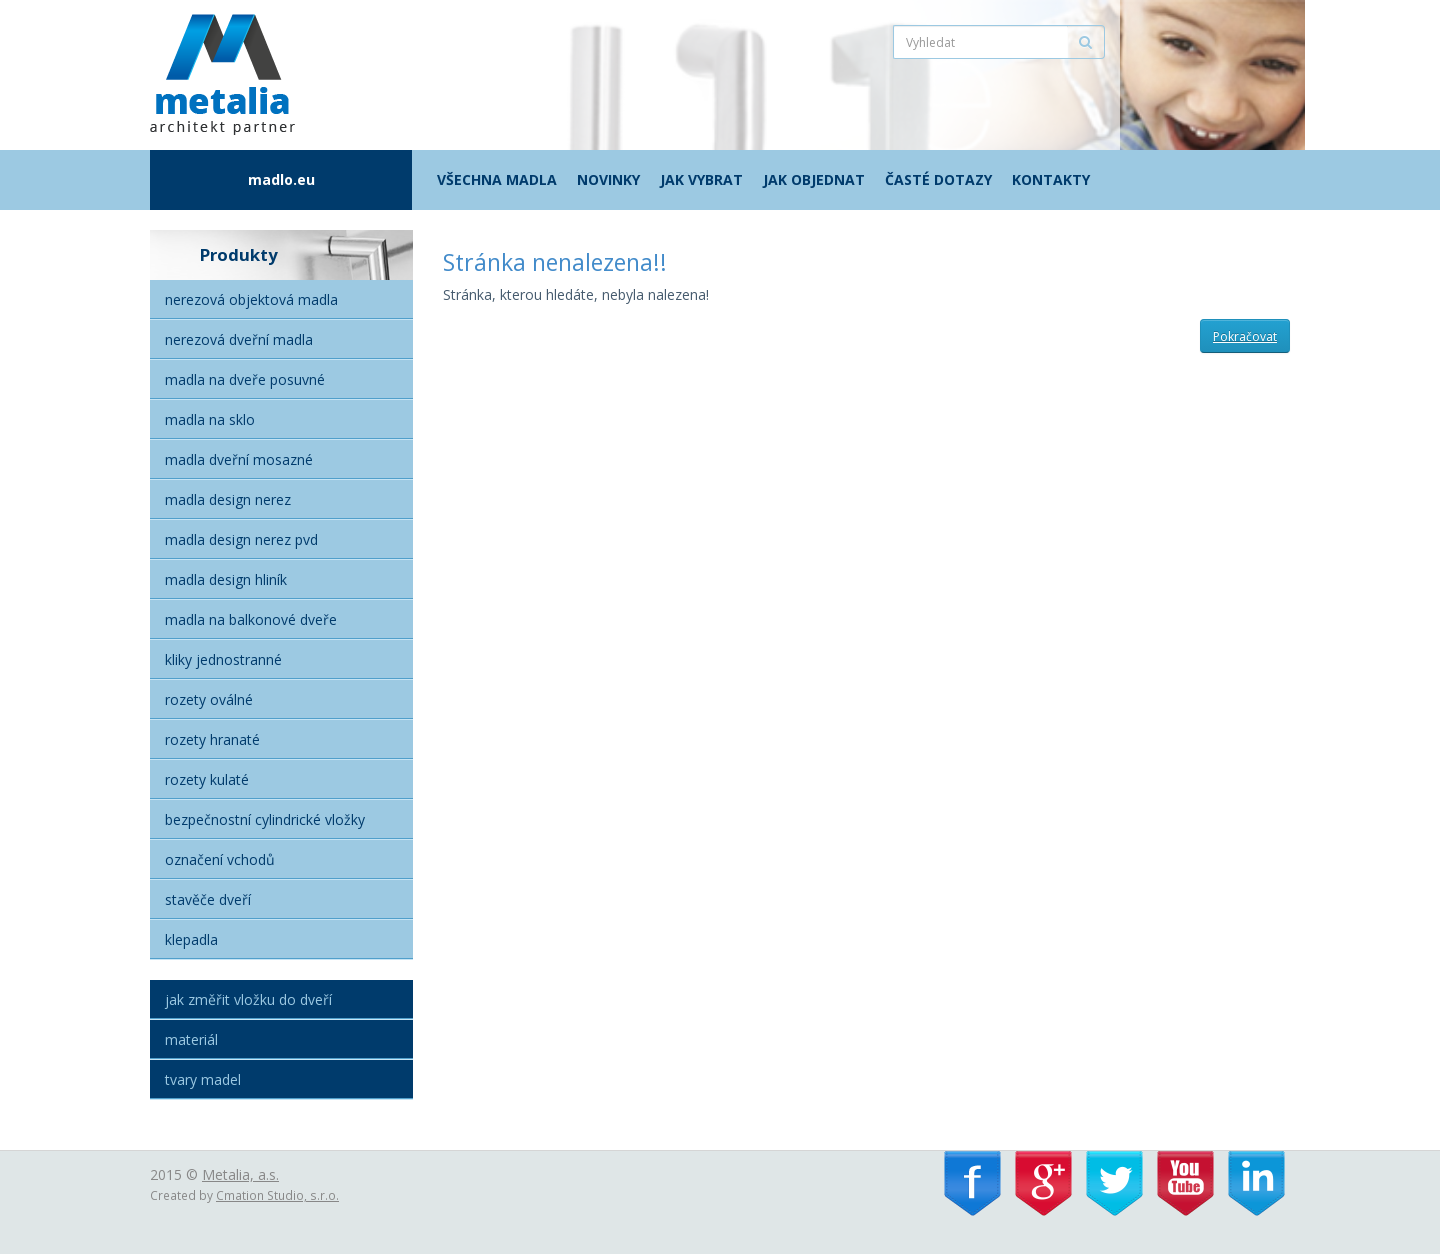 This screenshot has height=1254, width=1440. What do you see at coordinates (814, 179) in the screenshot?
I see `Jak objednat` at bounding box center [814, 179].